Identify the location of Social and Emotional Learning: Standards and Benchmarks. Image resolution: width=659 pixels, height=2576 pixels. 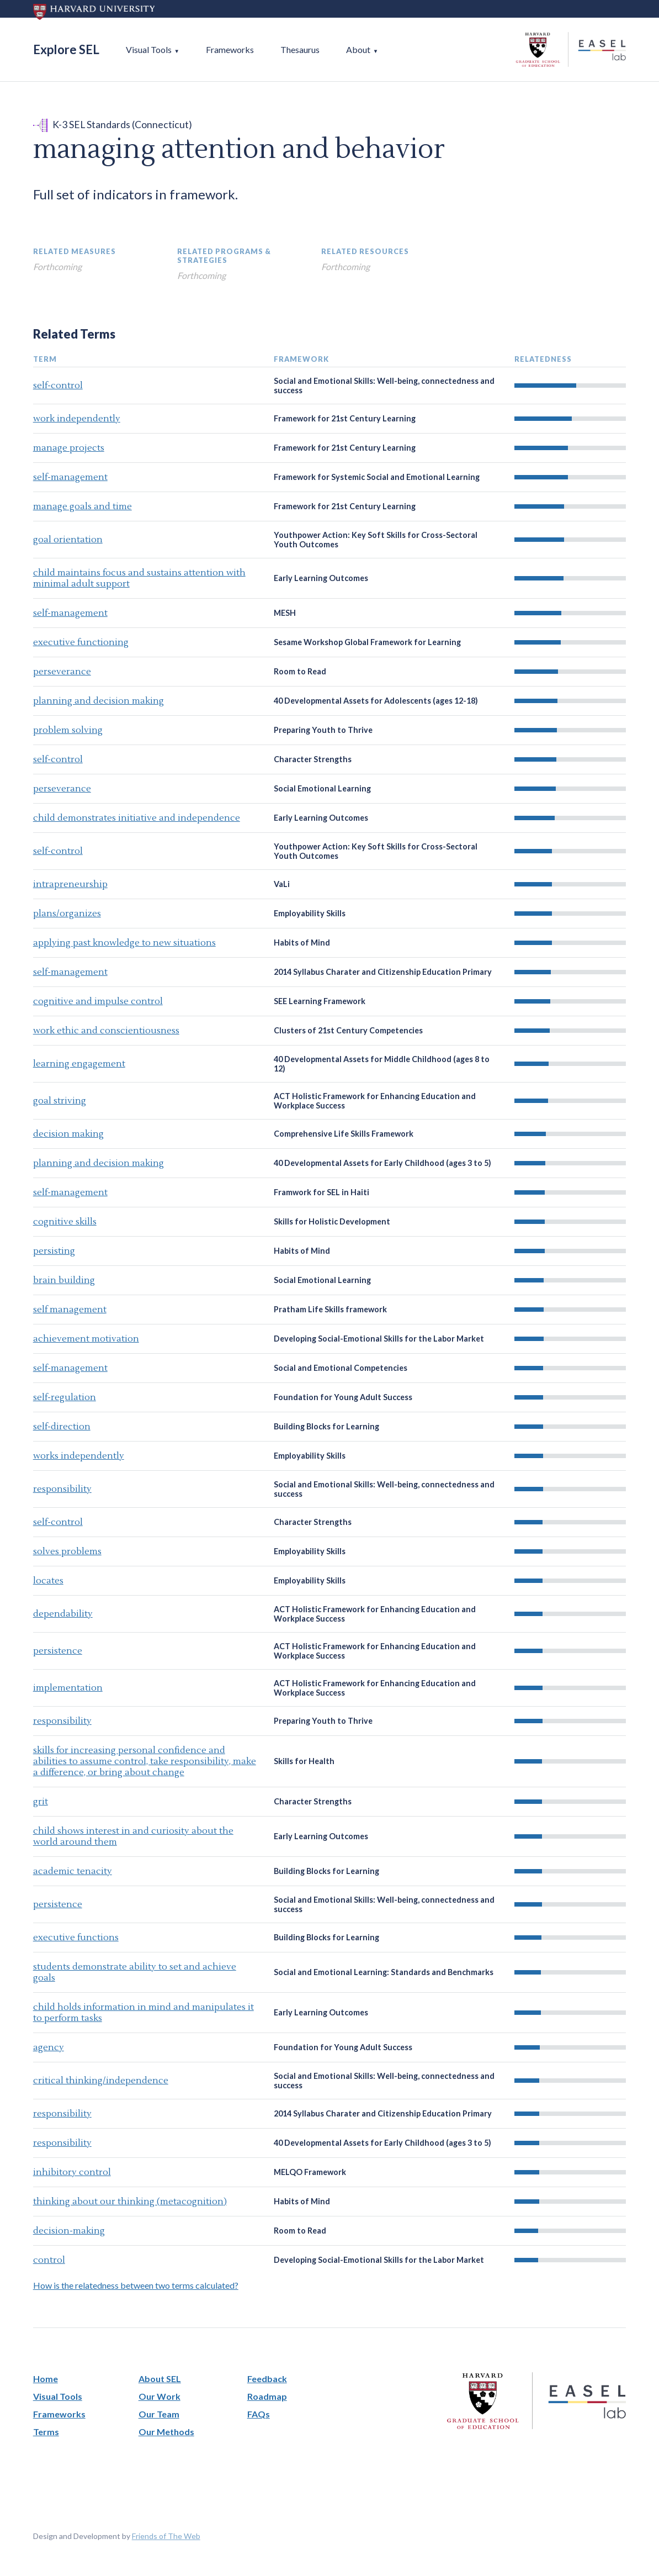
(383, 1972).